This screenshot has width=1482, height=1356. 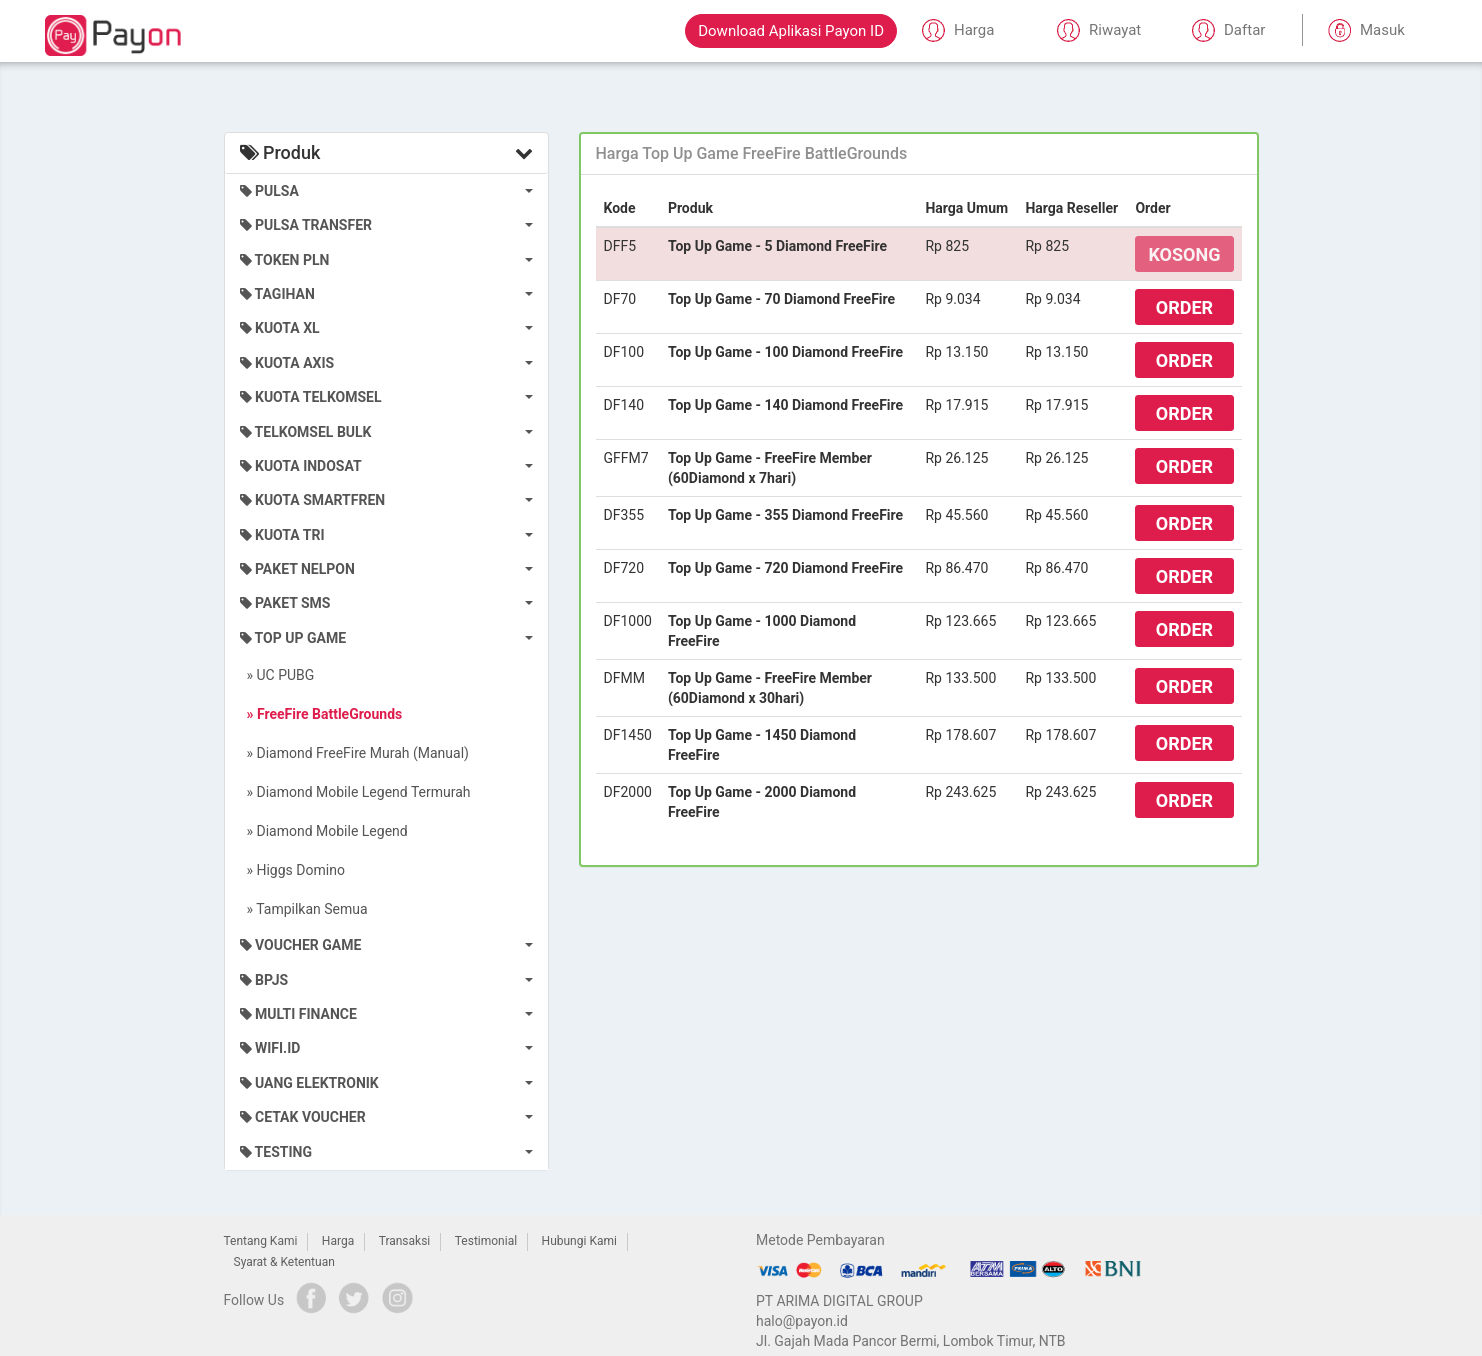 I want to click on » Diamond FreeFire Murah (Manual), so click(x=354, y=753).